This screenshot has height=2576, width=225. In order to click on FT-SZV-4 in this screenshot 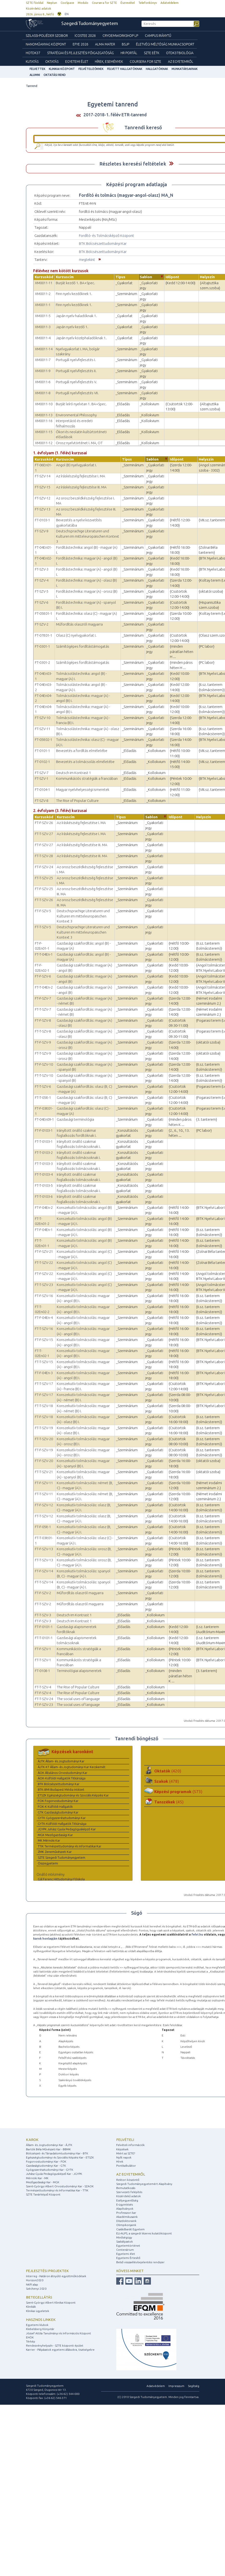, I will do `click(41, 580)`.